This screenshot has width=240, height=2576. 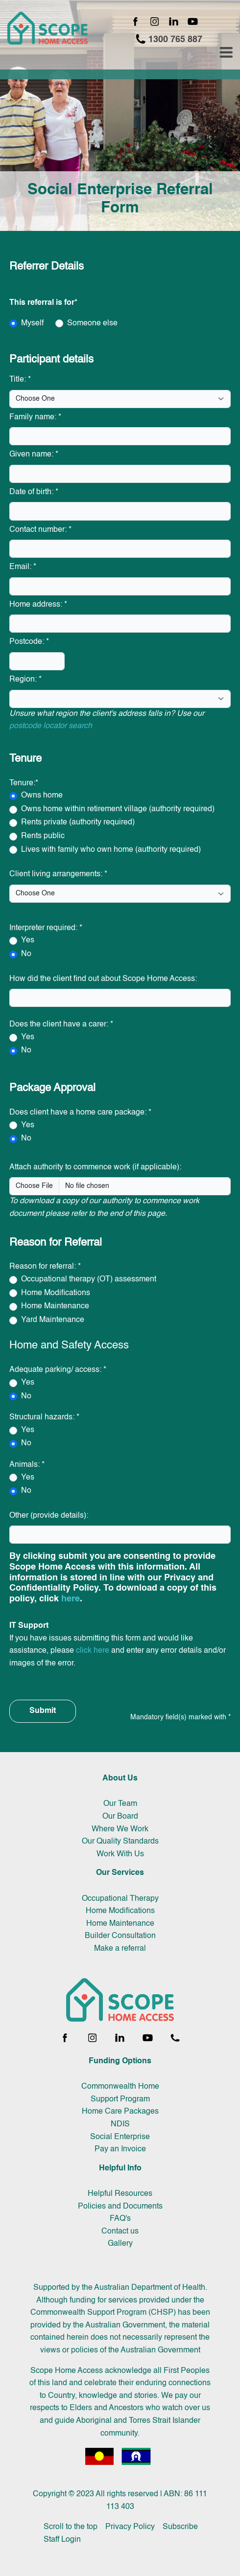 What do you see at coordinates (33, 454) in the screenshot?
I see `Given name:` at bounding box center [33, 454].